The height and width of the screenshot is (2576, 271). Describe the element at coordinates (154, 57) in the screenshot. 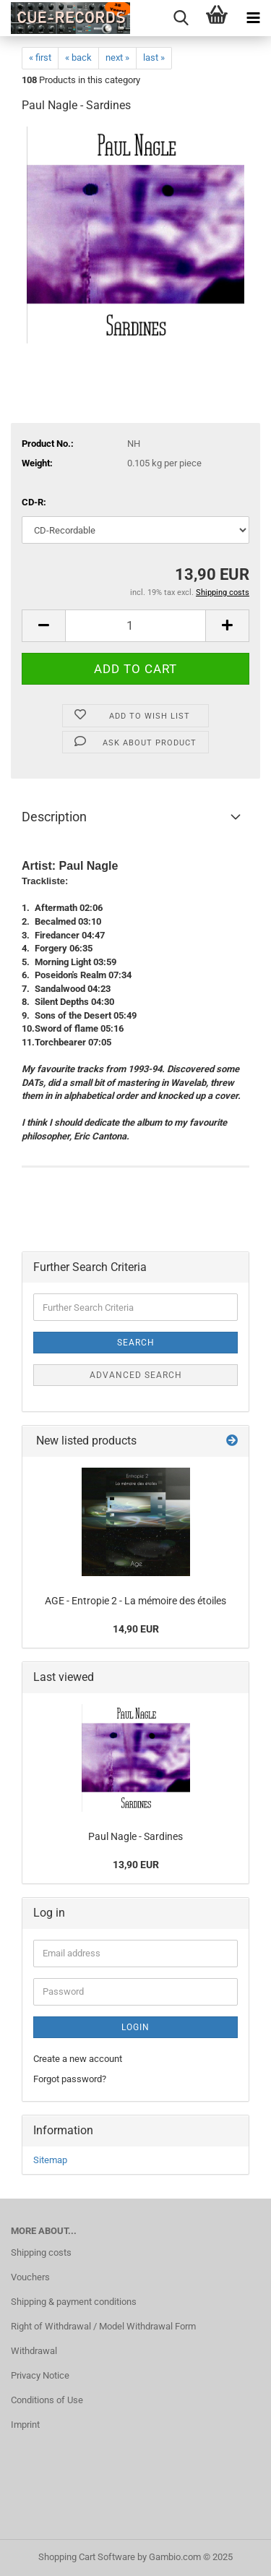

I see `last »` at that location.